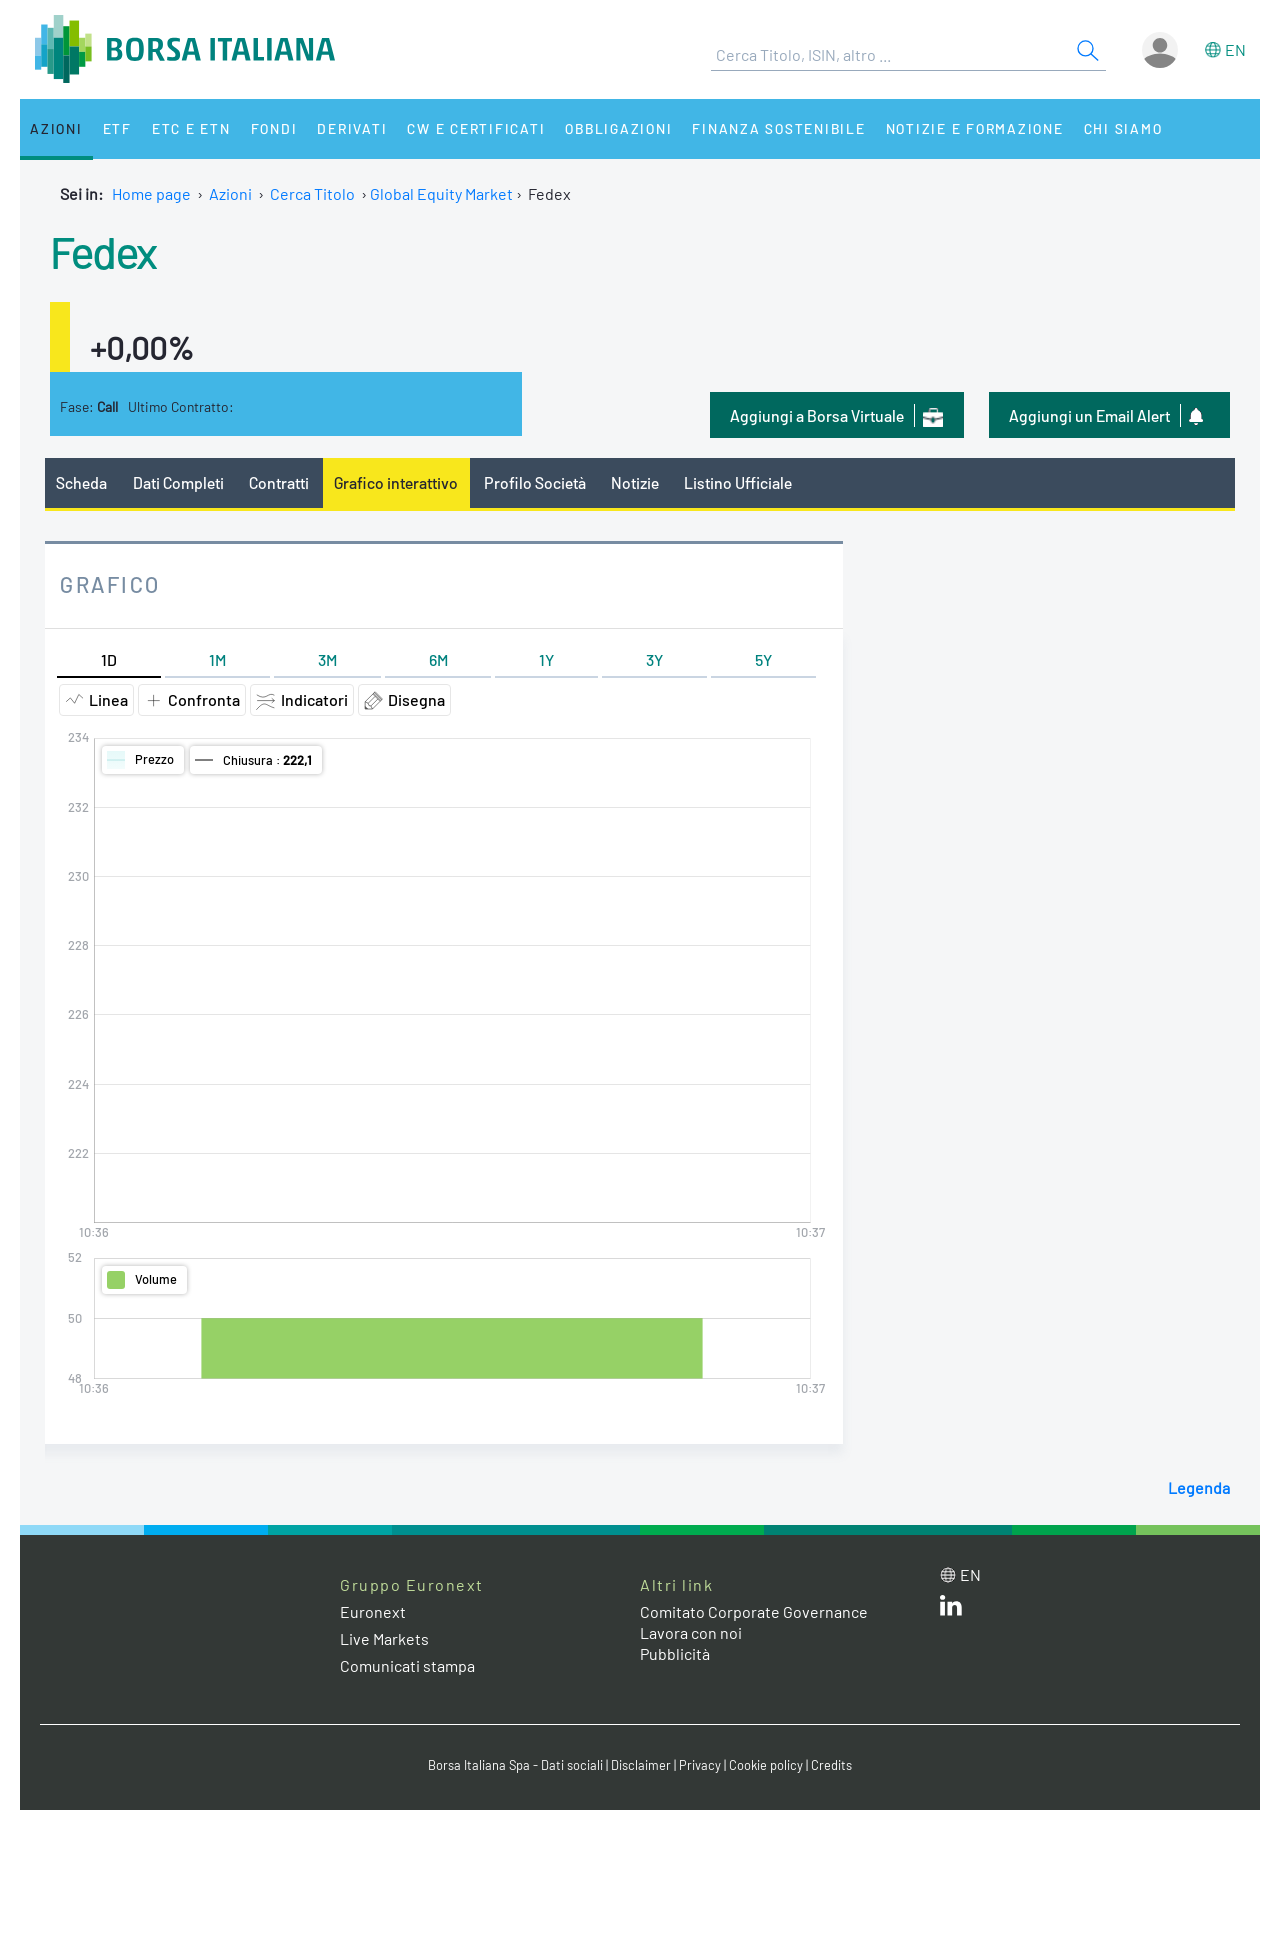  I want to click on Profilo Società, so click(535, 482).